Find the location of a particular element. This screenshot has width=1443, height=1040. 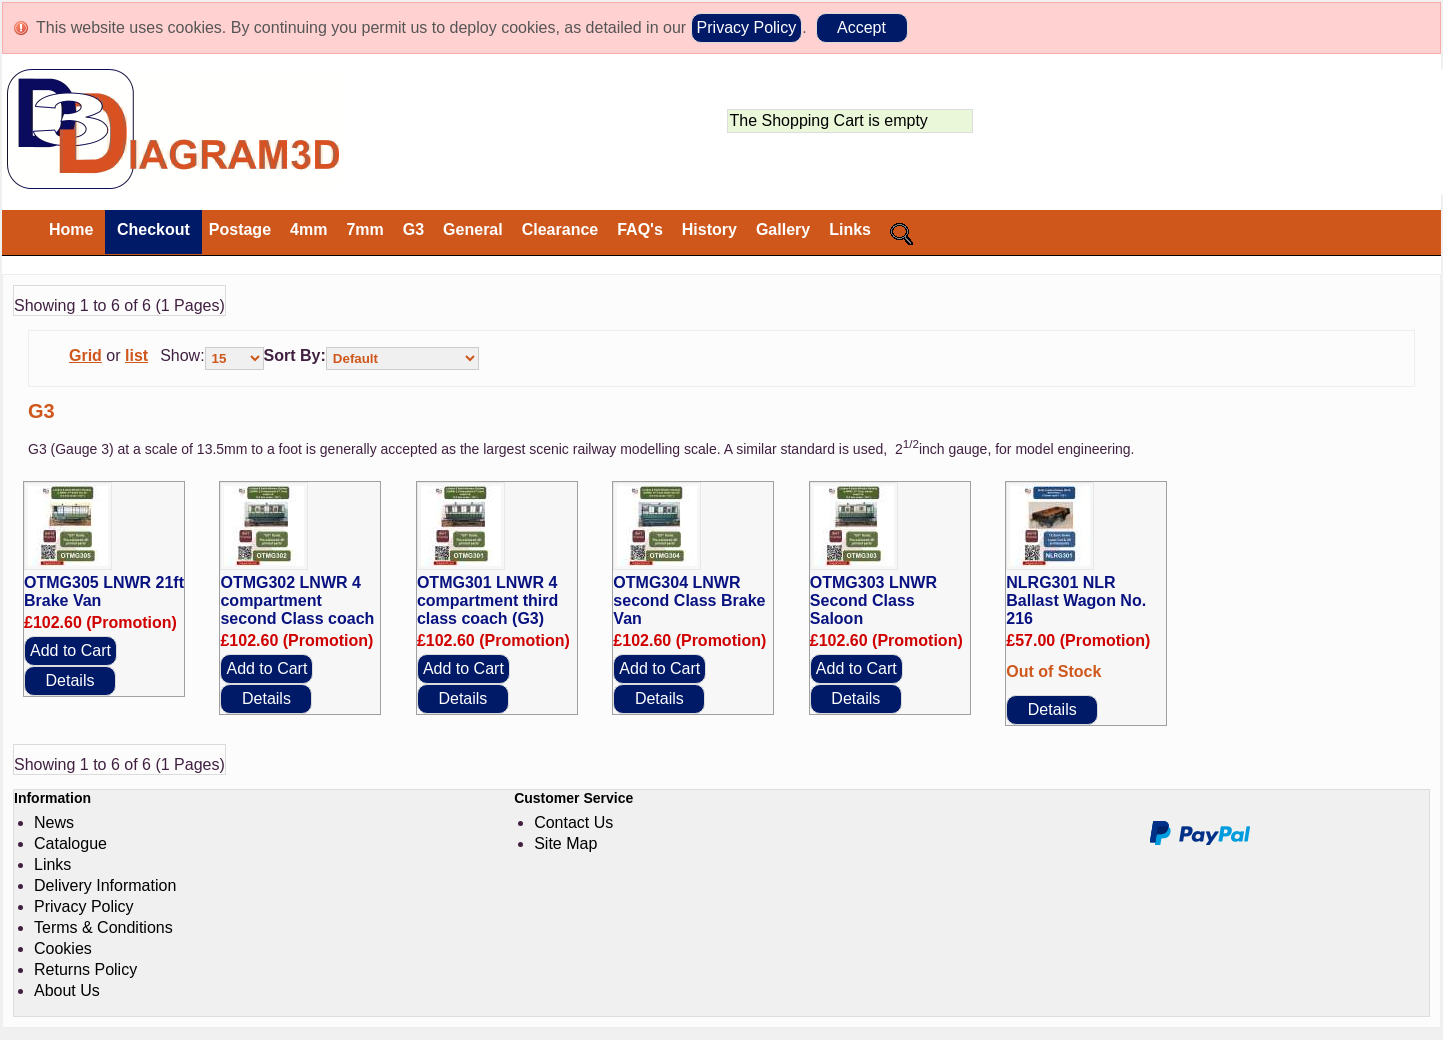

7mm is located at coordinates (364, 229).